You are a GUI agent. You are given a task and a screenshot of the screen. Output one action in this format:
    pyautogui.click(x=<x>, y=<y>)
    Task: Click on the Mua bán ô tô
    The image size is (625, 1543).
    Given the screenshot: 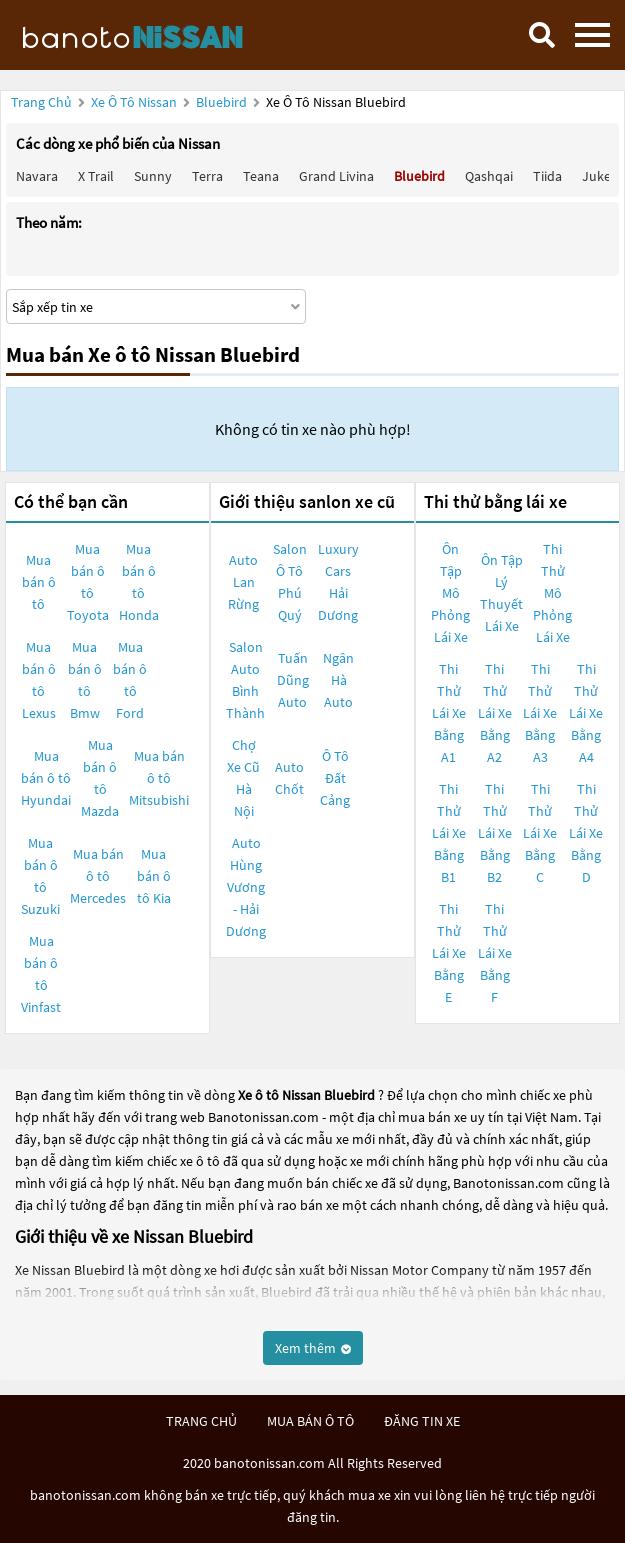 What is the action you would take?
    pyautogui.click(x=39, y=582)
    